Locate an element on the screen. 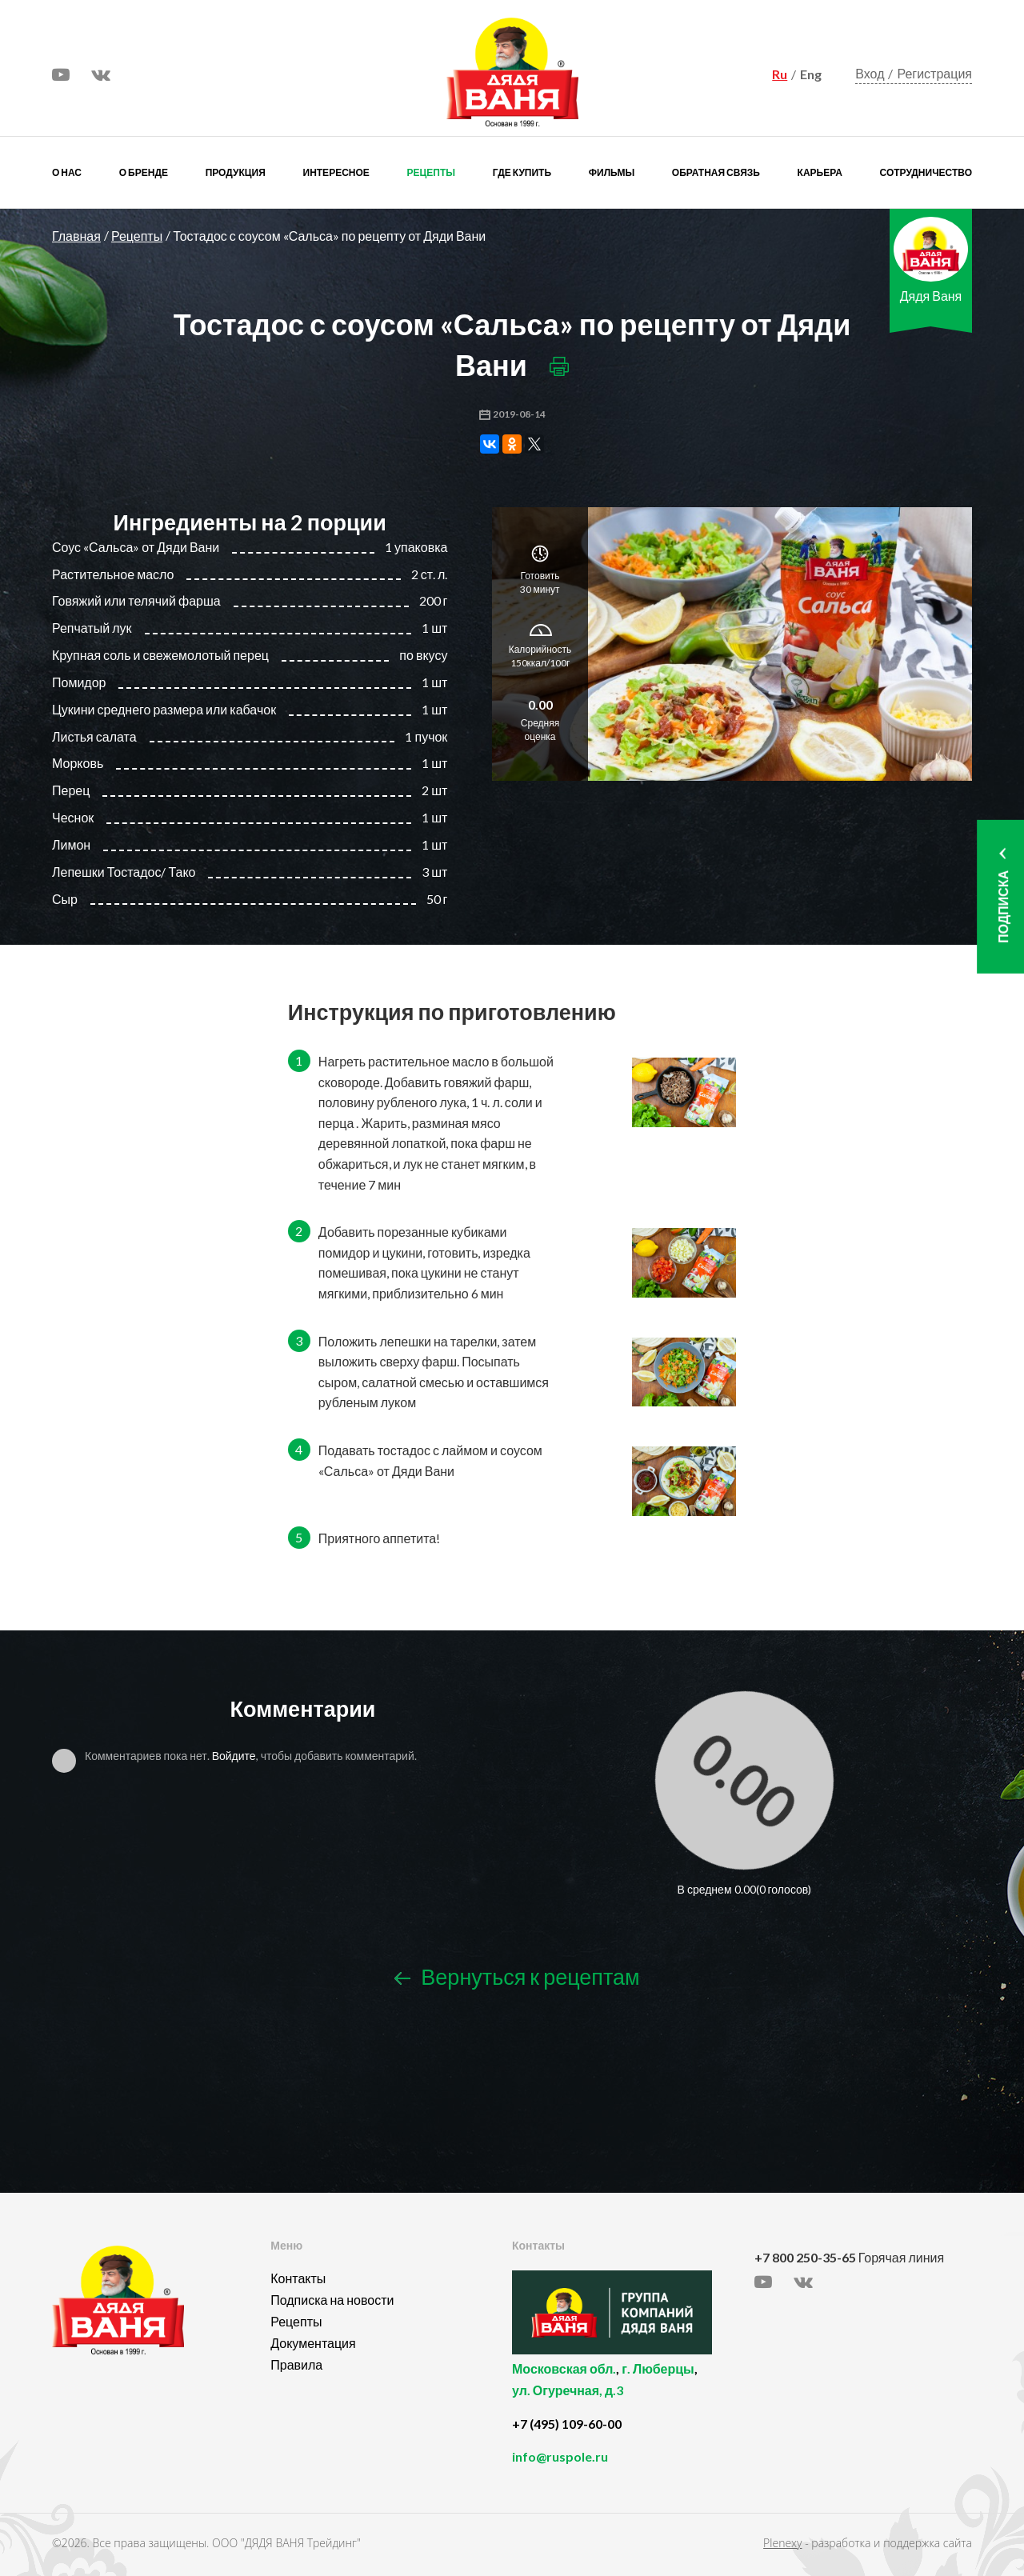 The width and height of the screenshot is (1024, 2576). Контакты is located at coordinates (298, 2278).